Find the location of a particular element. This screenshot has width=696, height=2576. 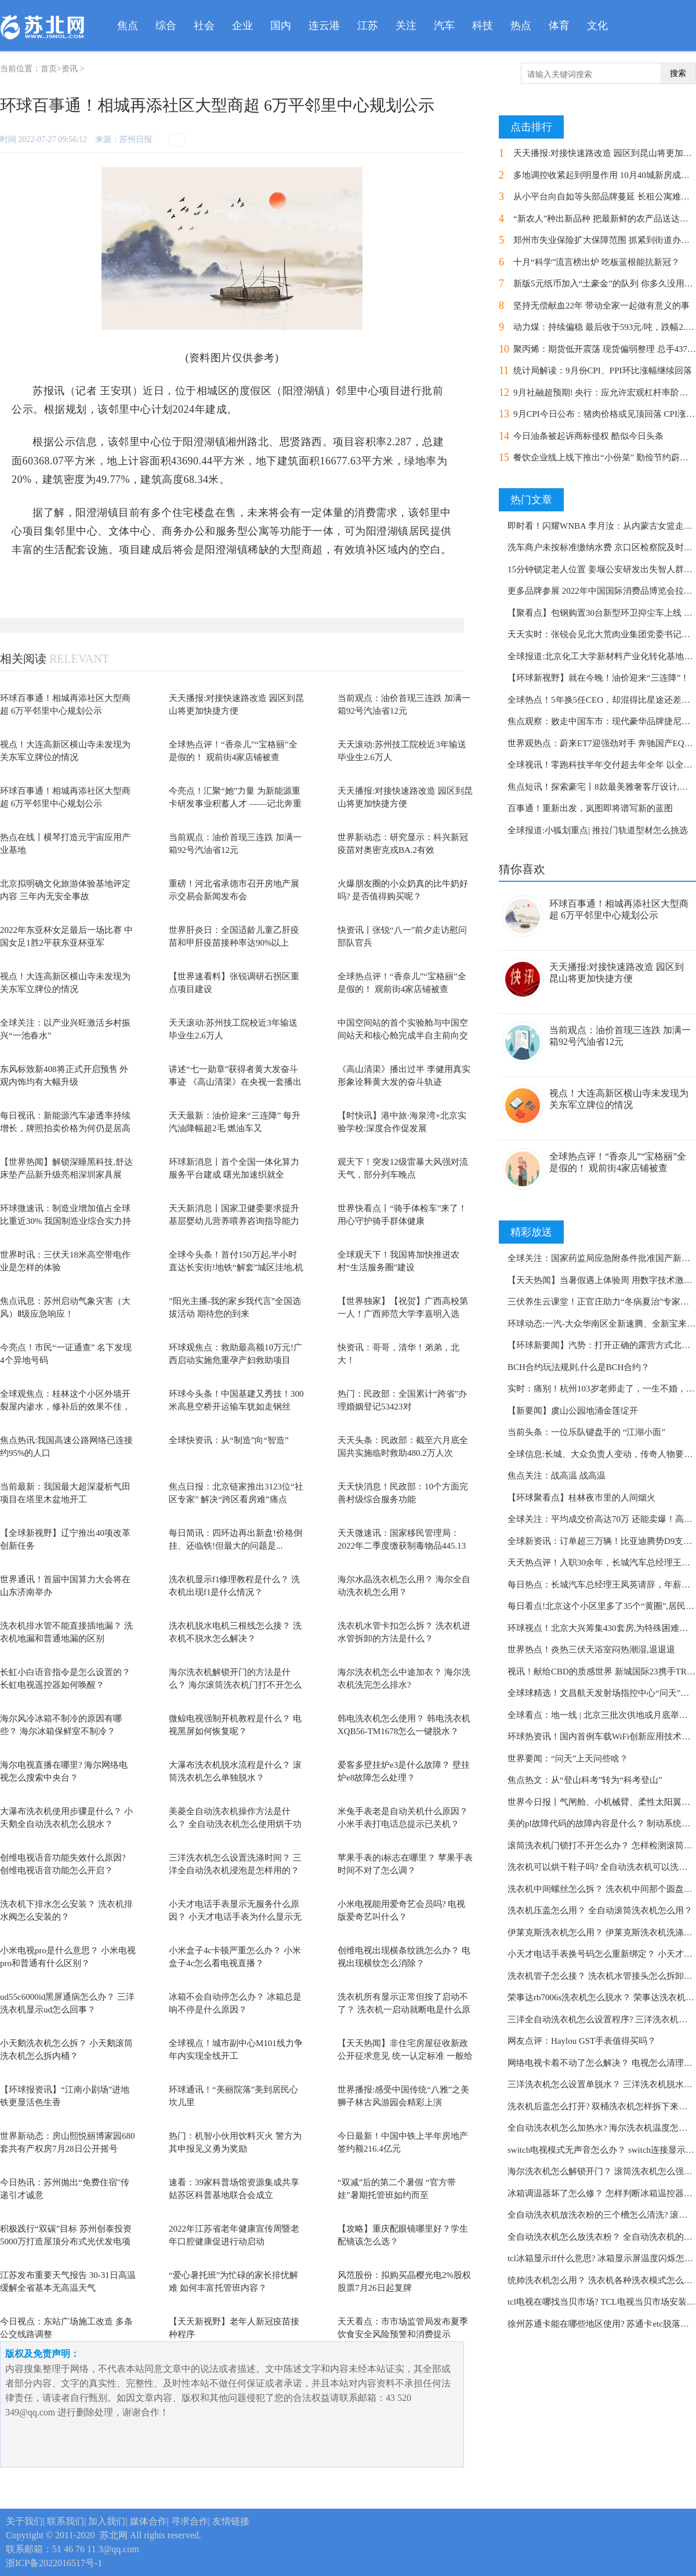

全球今头条！首付150万起,半小时直达长安街!地铁“解套”城区洼地,机会来啦? is located at coordinates (236, 1267).